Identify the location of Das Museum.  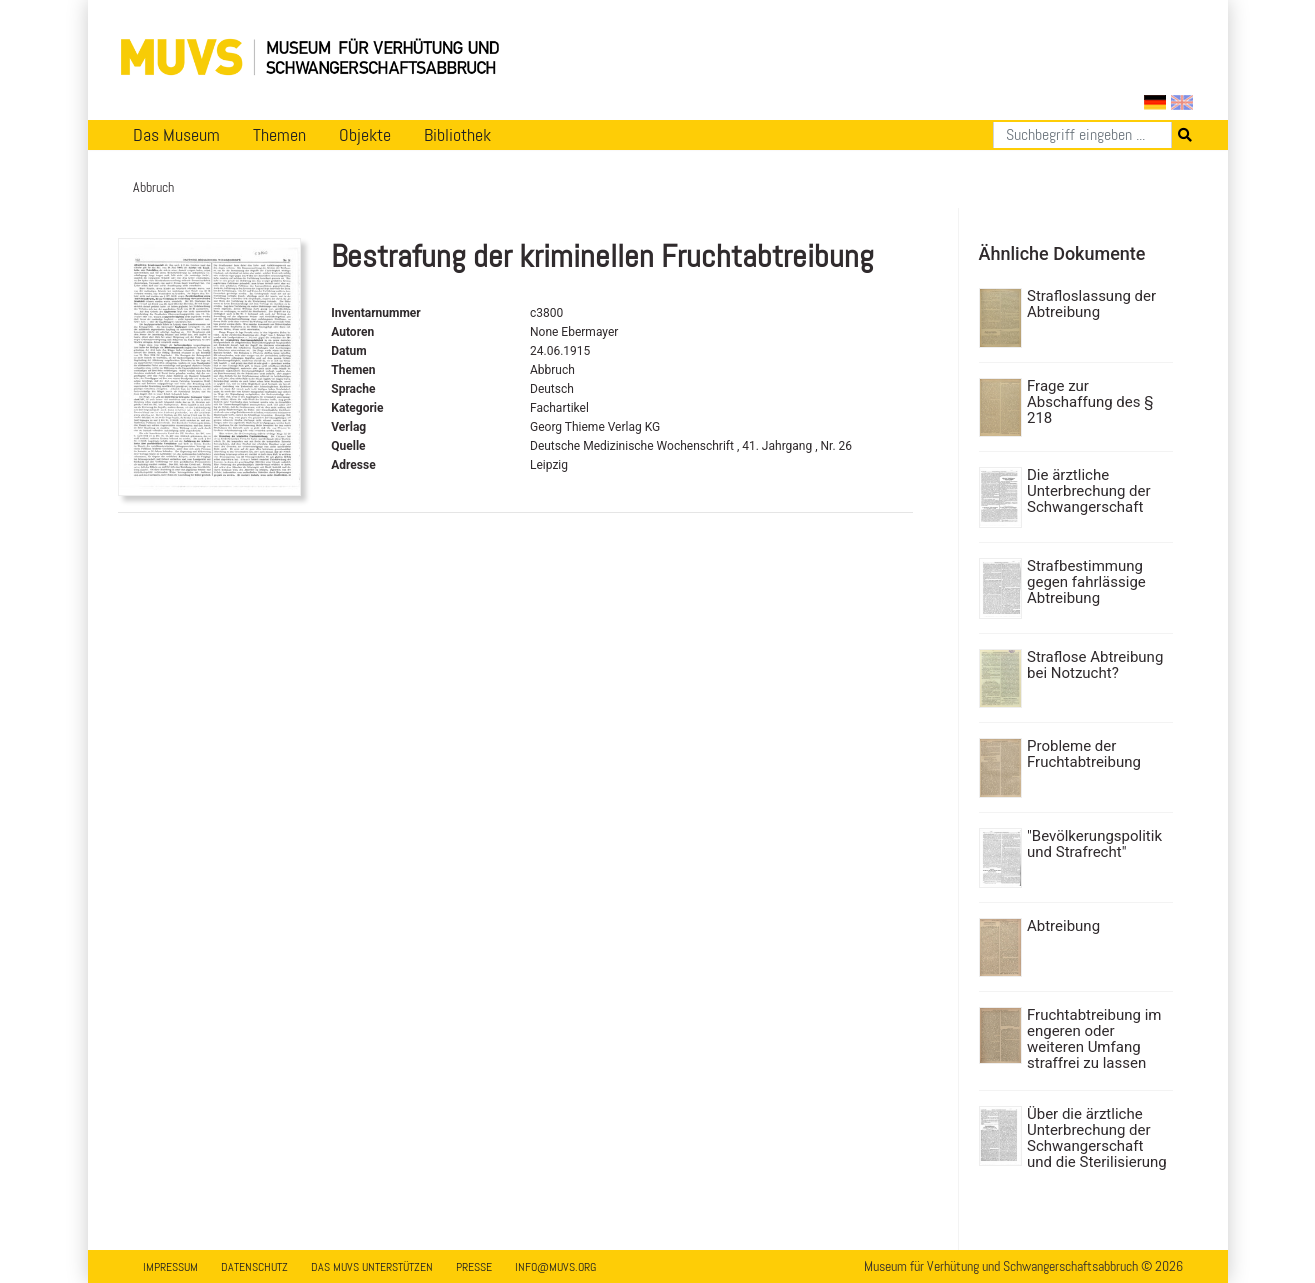
(176, 135).